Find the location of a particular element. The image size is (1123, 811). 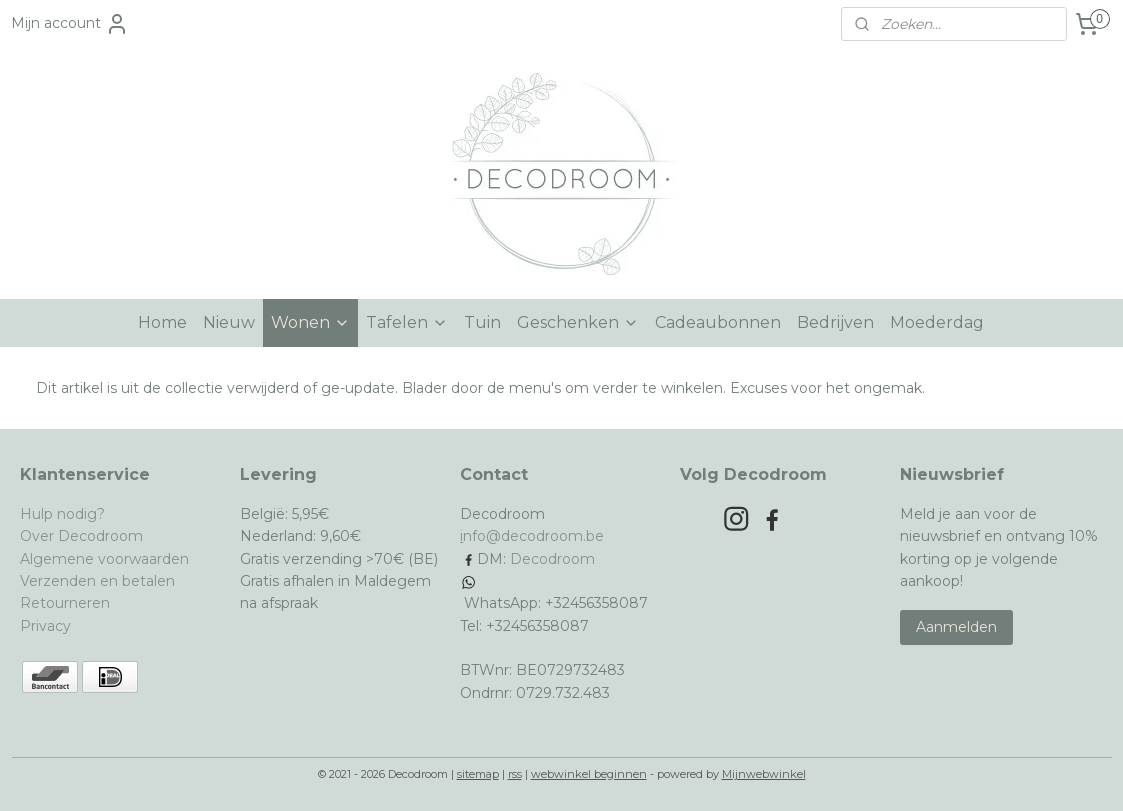

nfo@decodroom.be is located at coordinates (533, 536).